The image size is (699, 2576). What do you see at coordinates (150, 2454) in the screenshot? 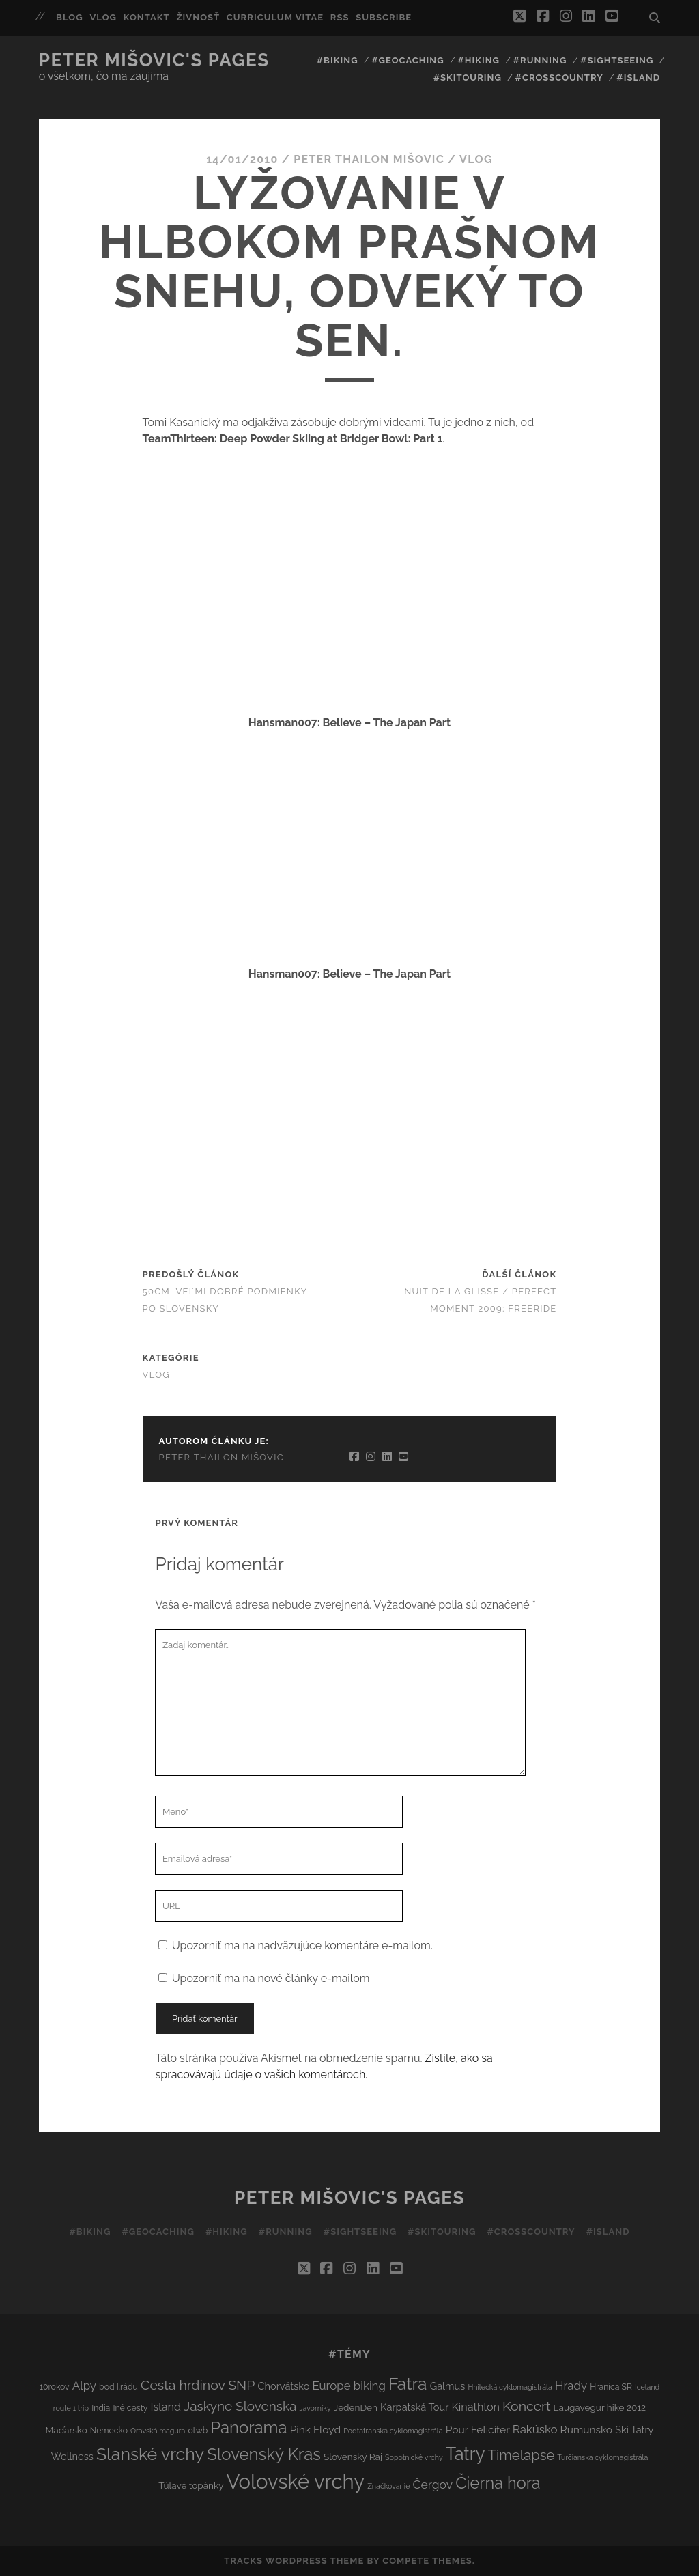
I see `Slanské vrchy [Slanské vrchy (35 položiek)]` at bounding box center [150, 2454].